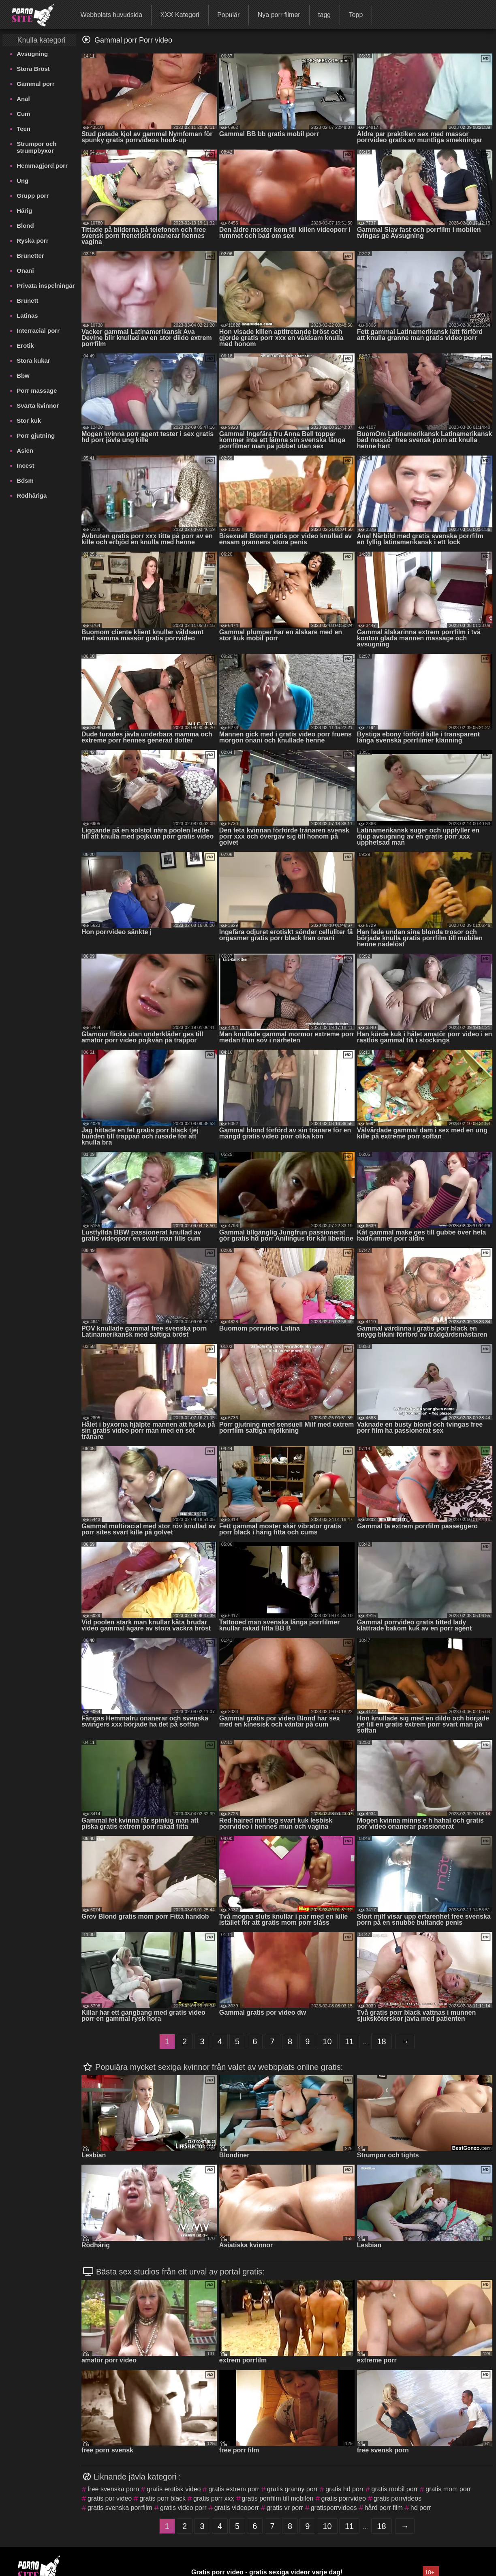 The width and height of the screenshot is (496, 2576). Describe the element at coordinates (25, 450) in the screenshot. I see `Asien` at that location.